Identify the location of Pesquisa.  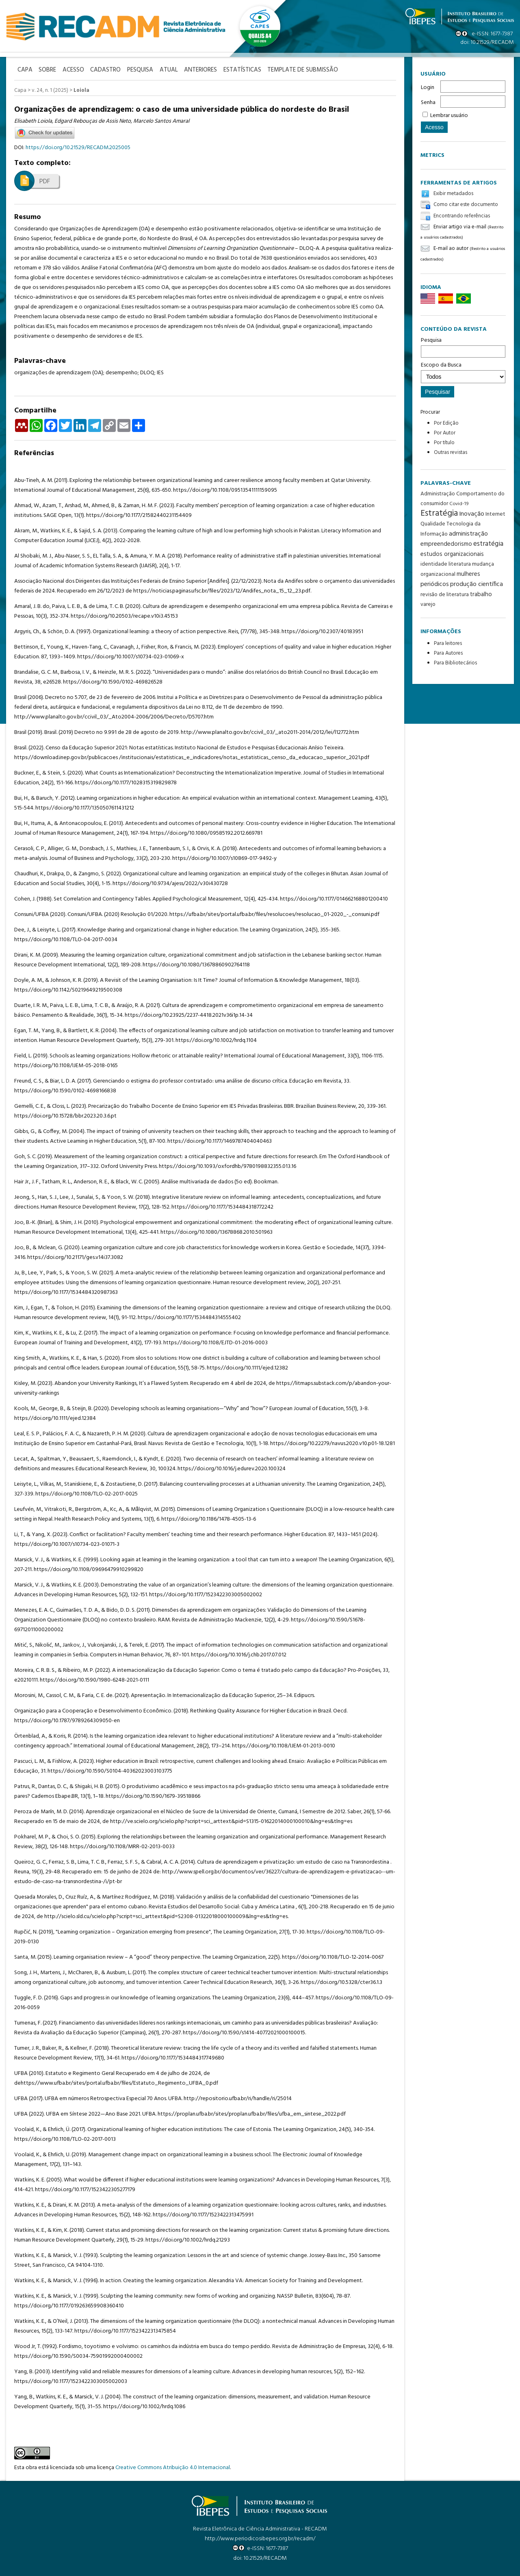
(463, 347).